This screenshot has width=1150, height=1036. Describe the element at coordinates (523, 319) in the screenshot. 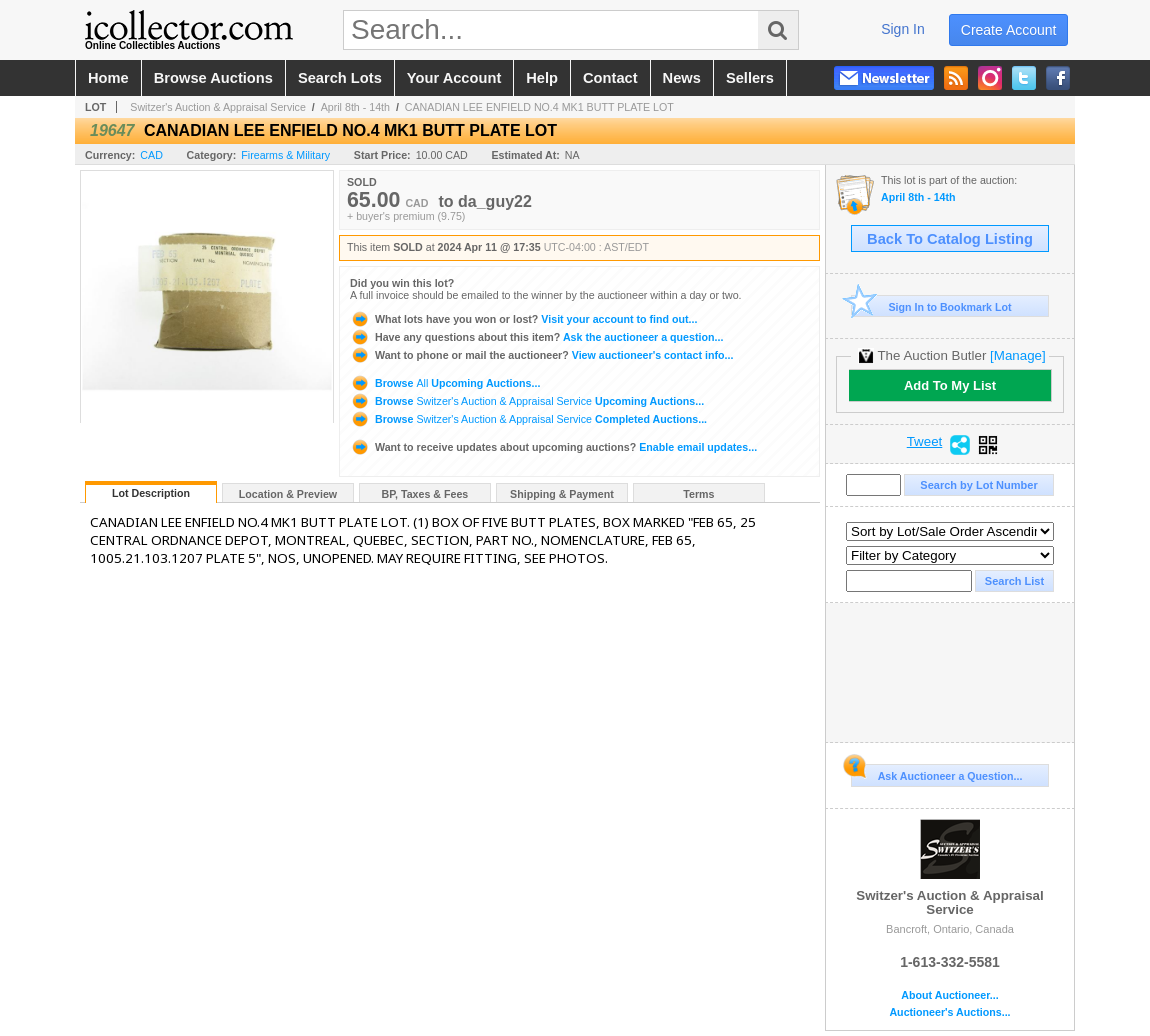

I see `Visit your account to find out...` at that location.